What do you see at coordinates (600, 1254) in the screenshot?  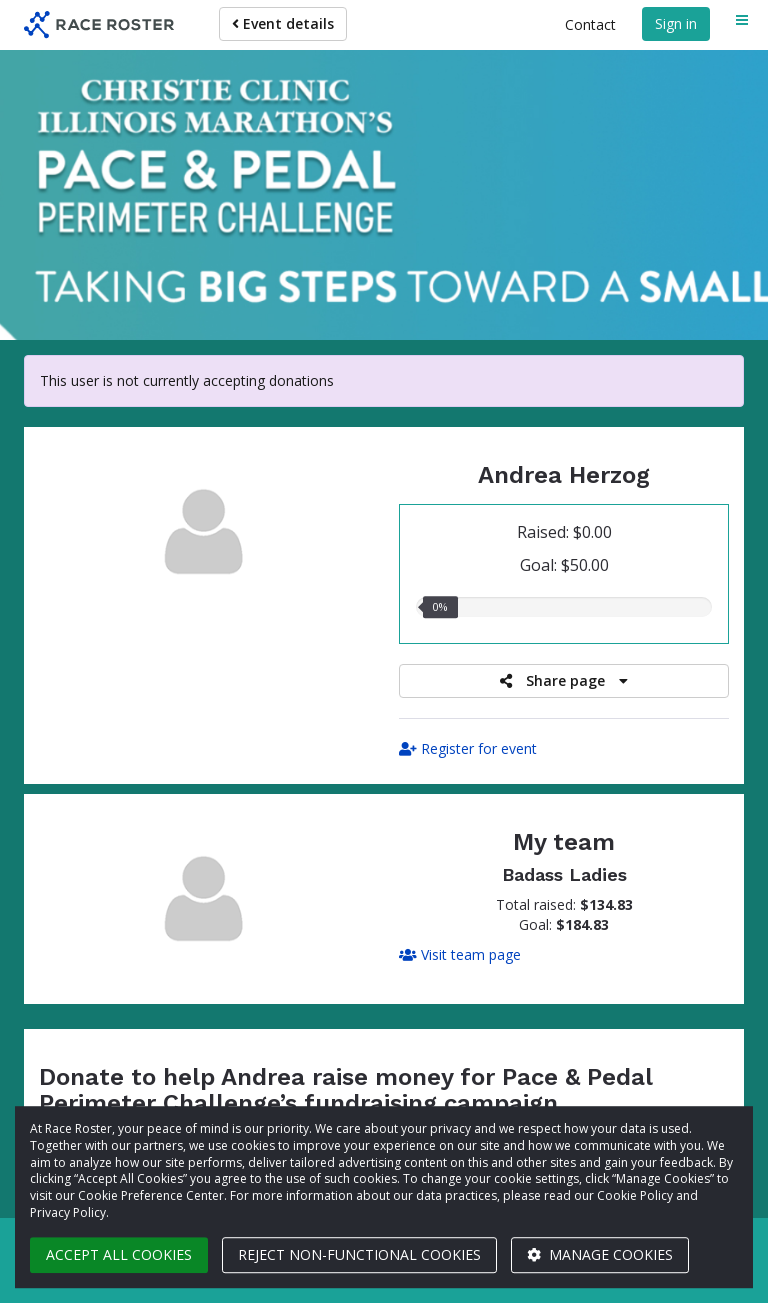 I see `Manage cookies` at bounding box center [600, 1254].